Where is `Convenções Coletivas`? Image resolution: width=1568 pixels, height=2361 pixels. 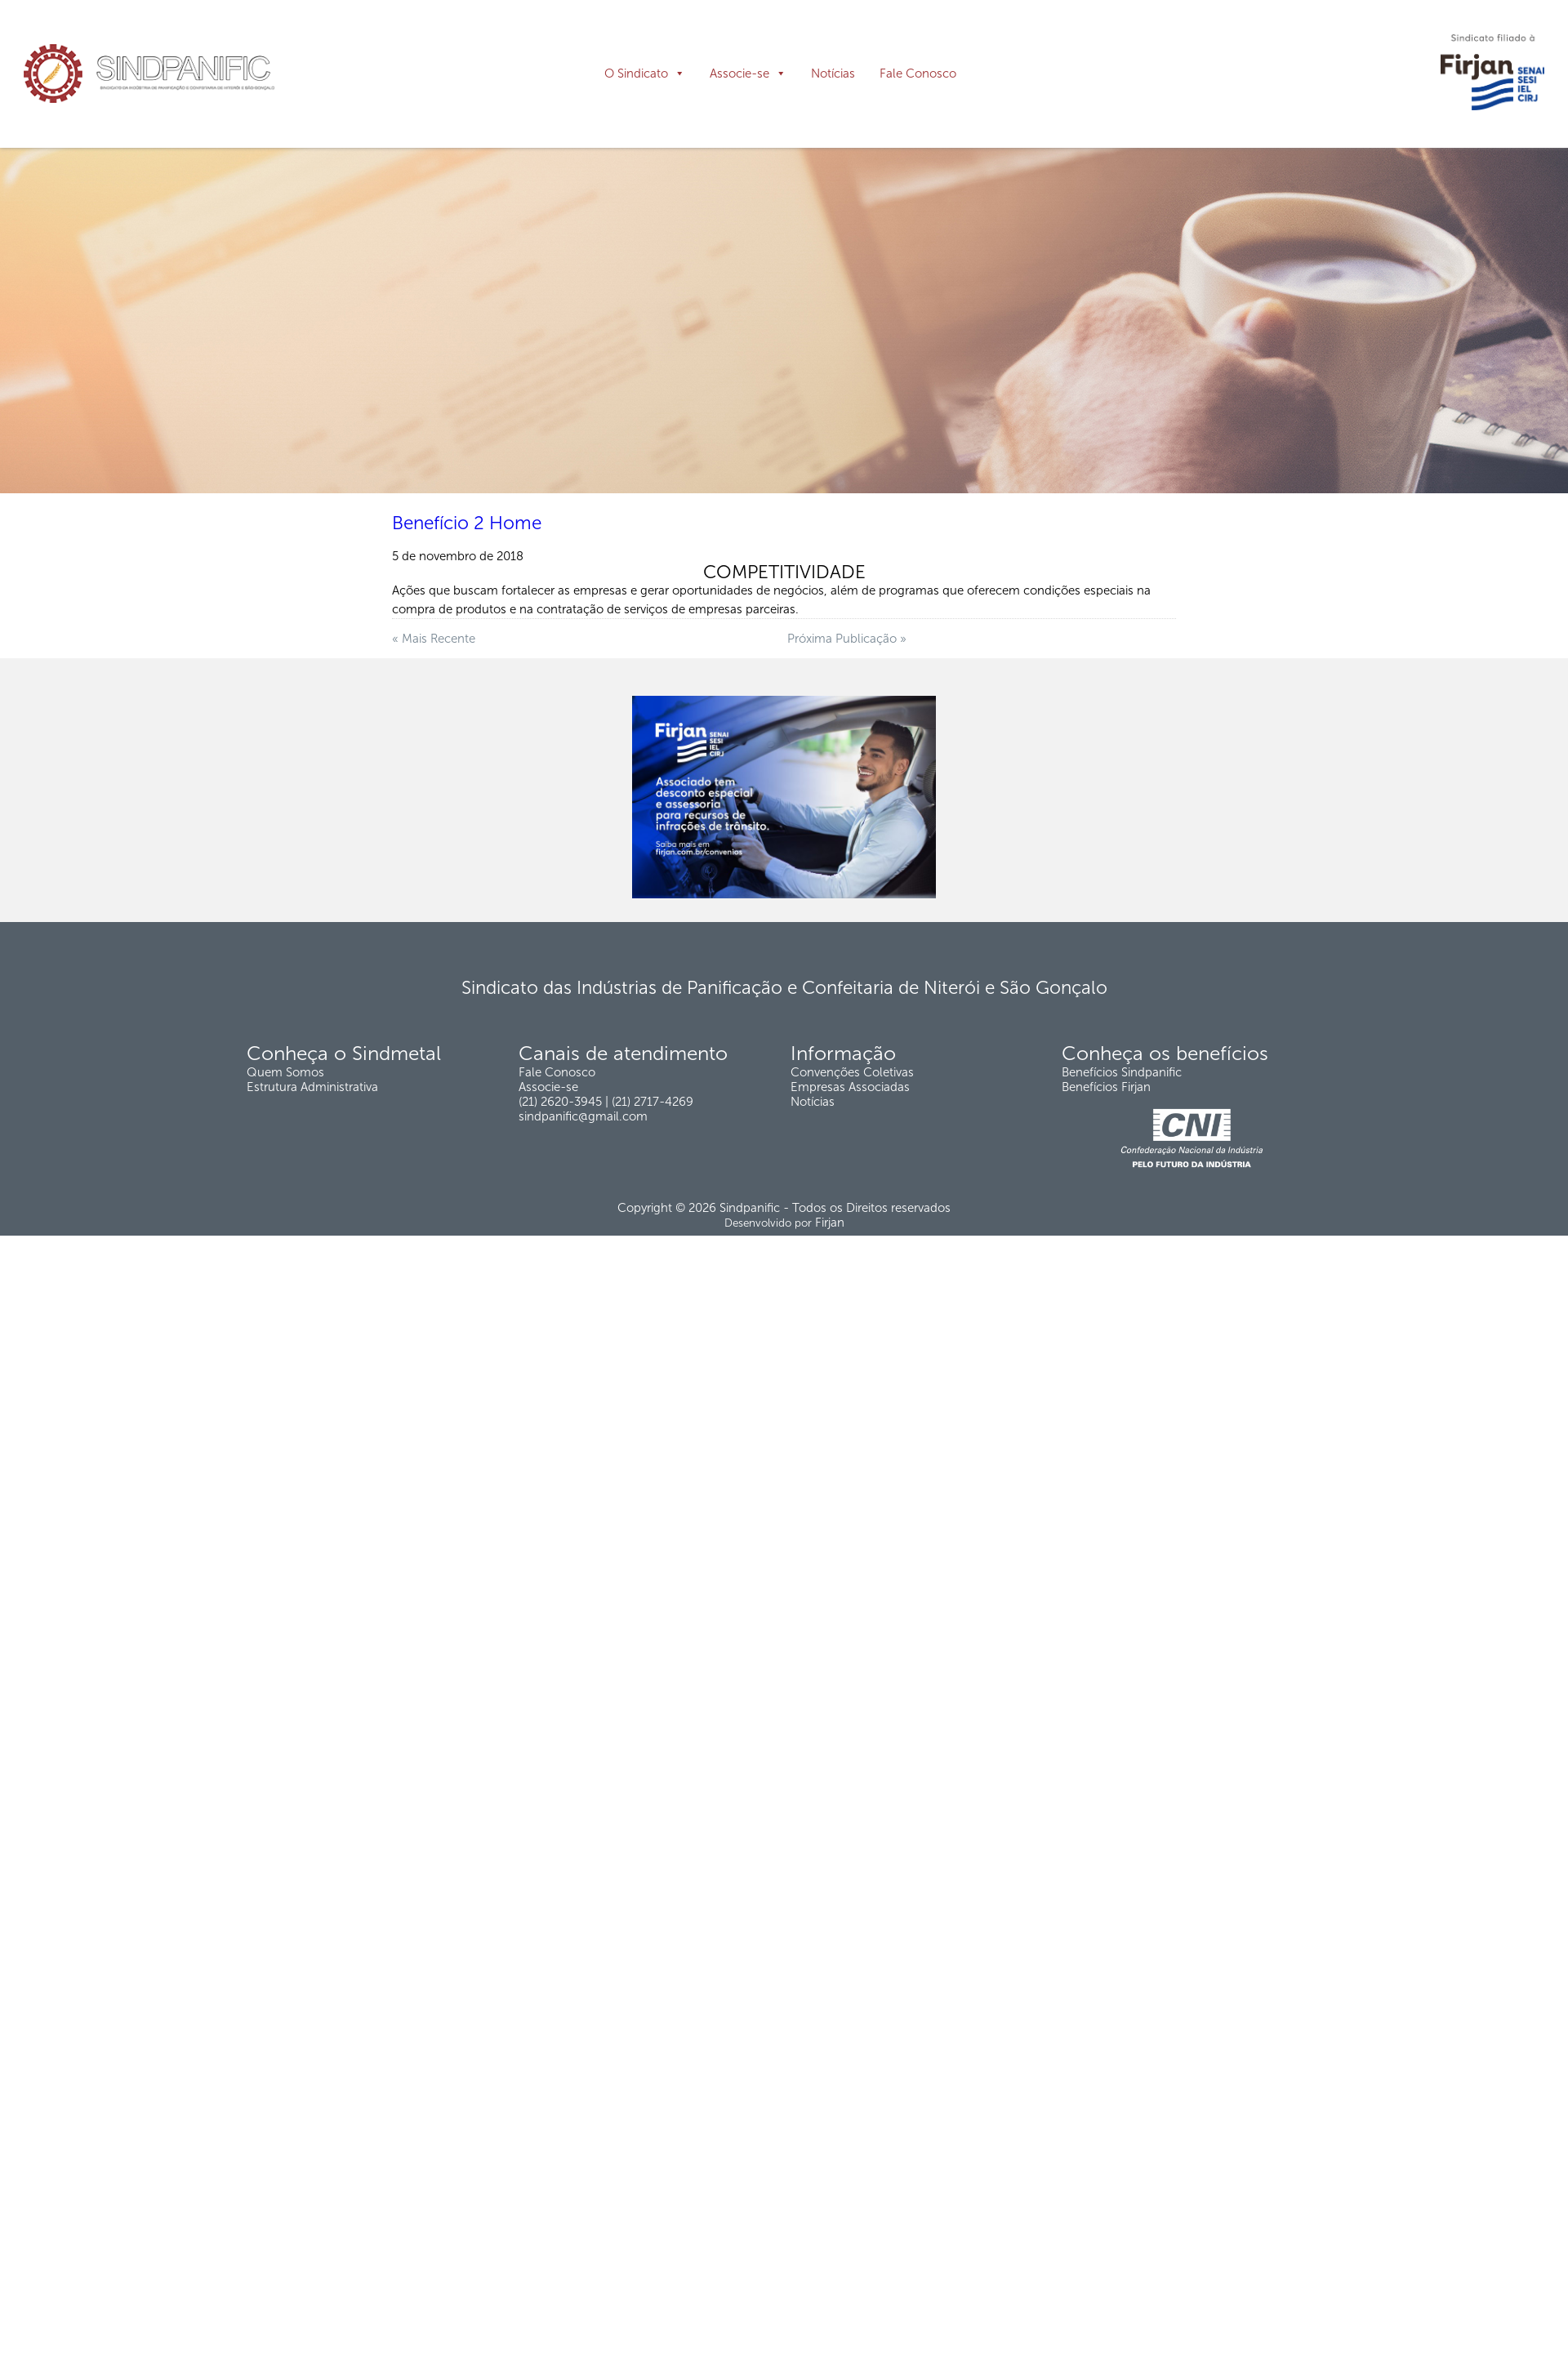 Convenções Coletivas is located at coordinates (852, 1157).